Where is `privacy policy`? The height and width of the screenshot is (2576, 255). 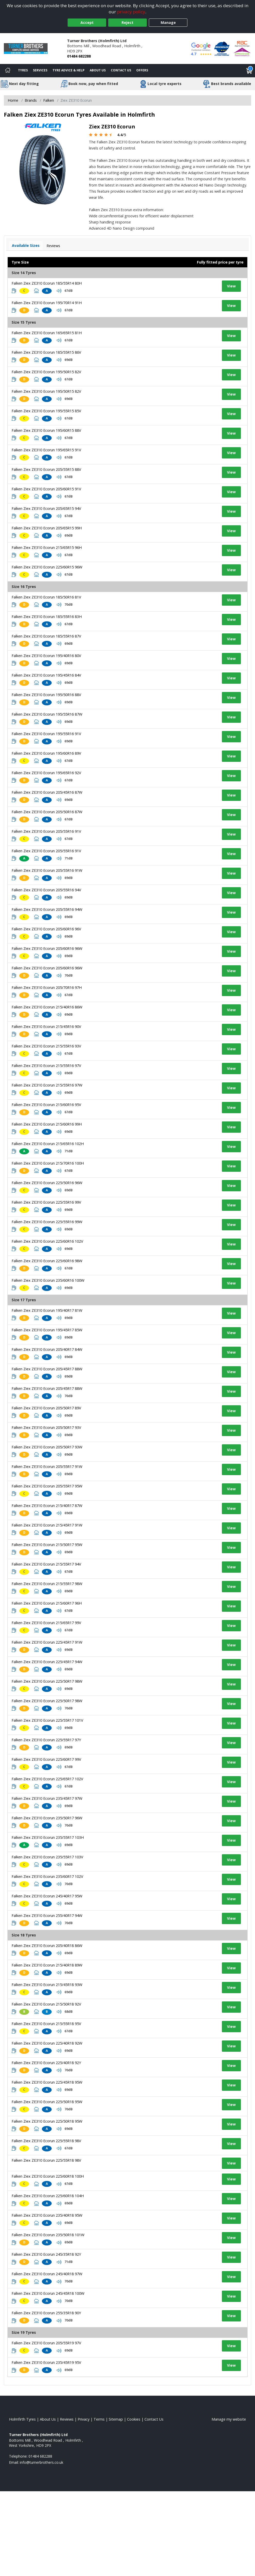 privacy policy is located at coordinates (131, 12).